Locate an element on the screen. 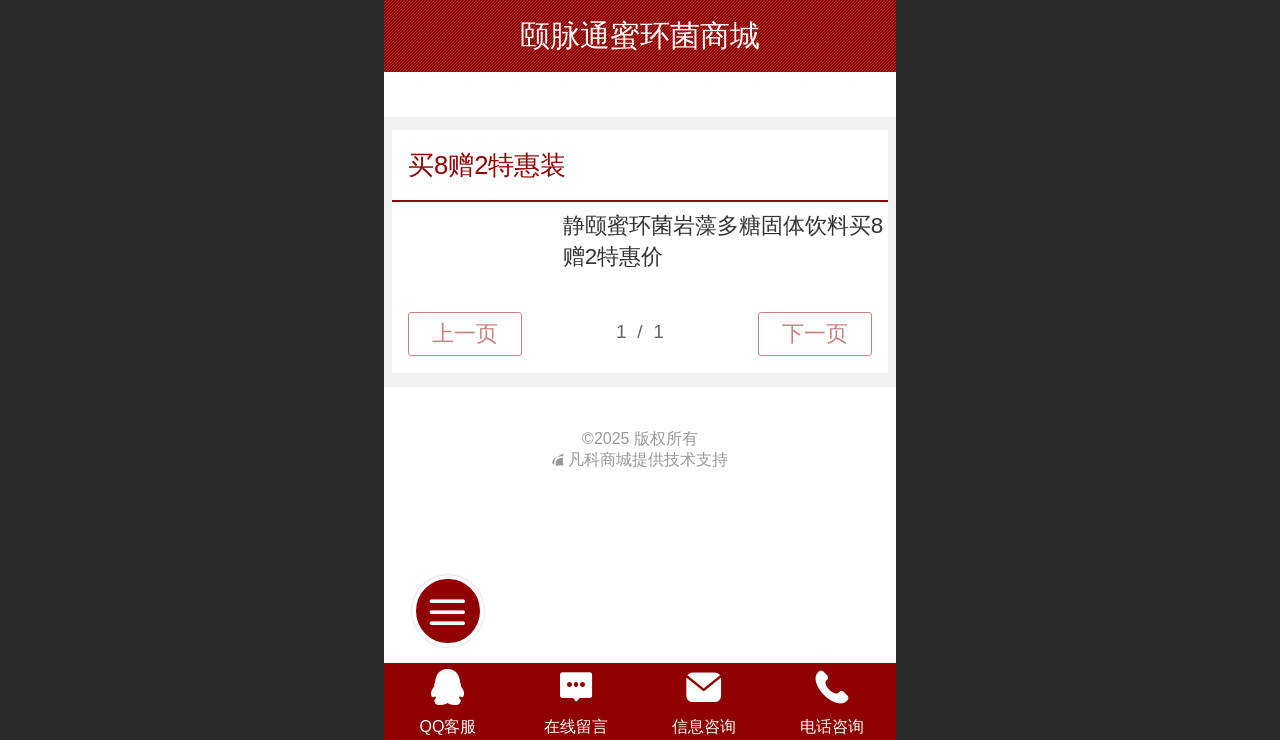 The width and height of the screenshot is (1280, 740). 颐脉通蜜环菌商城 is located at coordinates (640, 35).